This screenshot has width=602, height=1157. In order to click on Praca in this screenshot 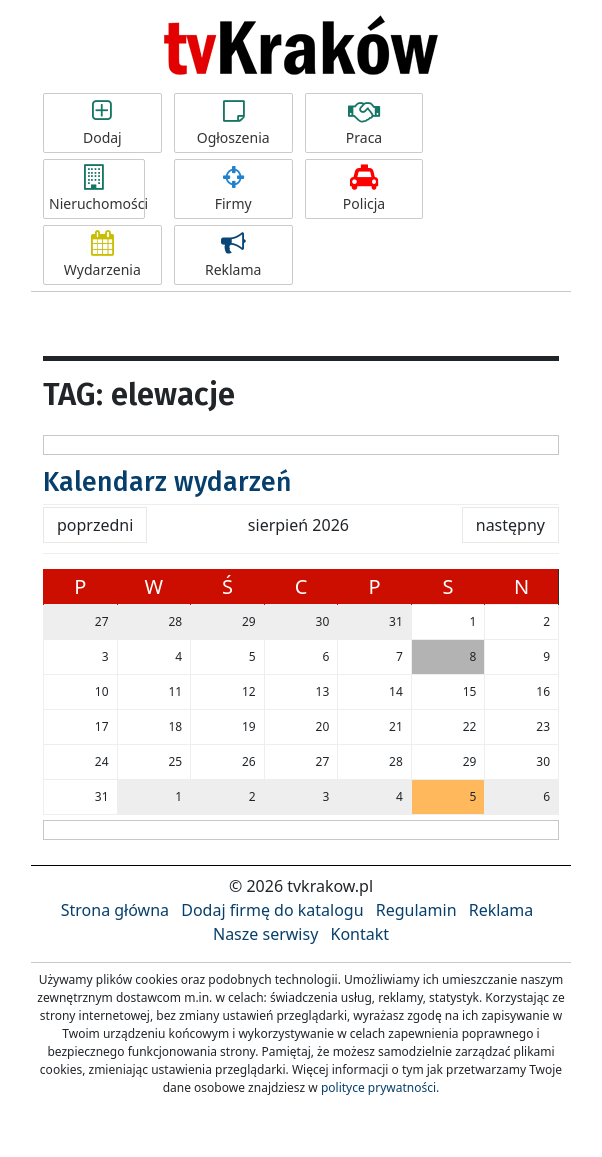, I will do `click(364, 123)`.